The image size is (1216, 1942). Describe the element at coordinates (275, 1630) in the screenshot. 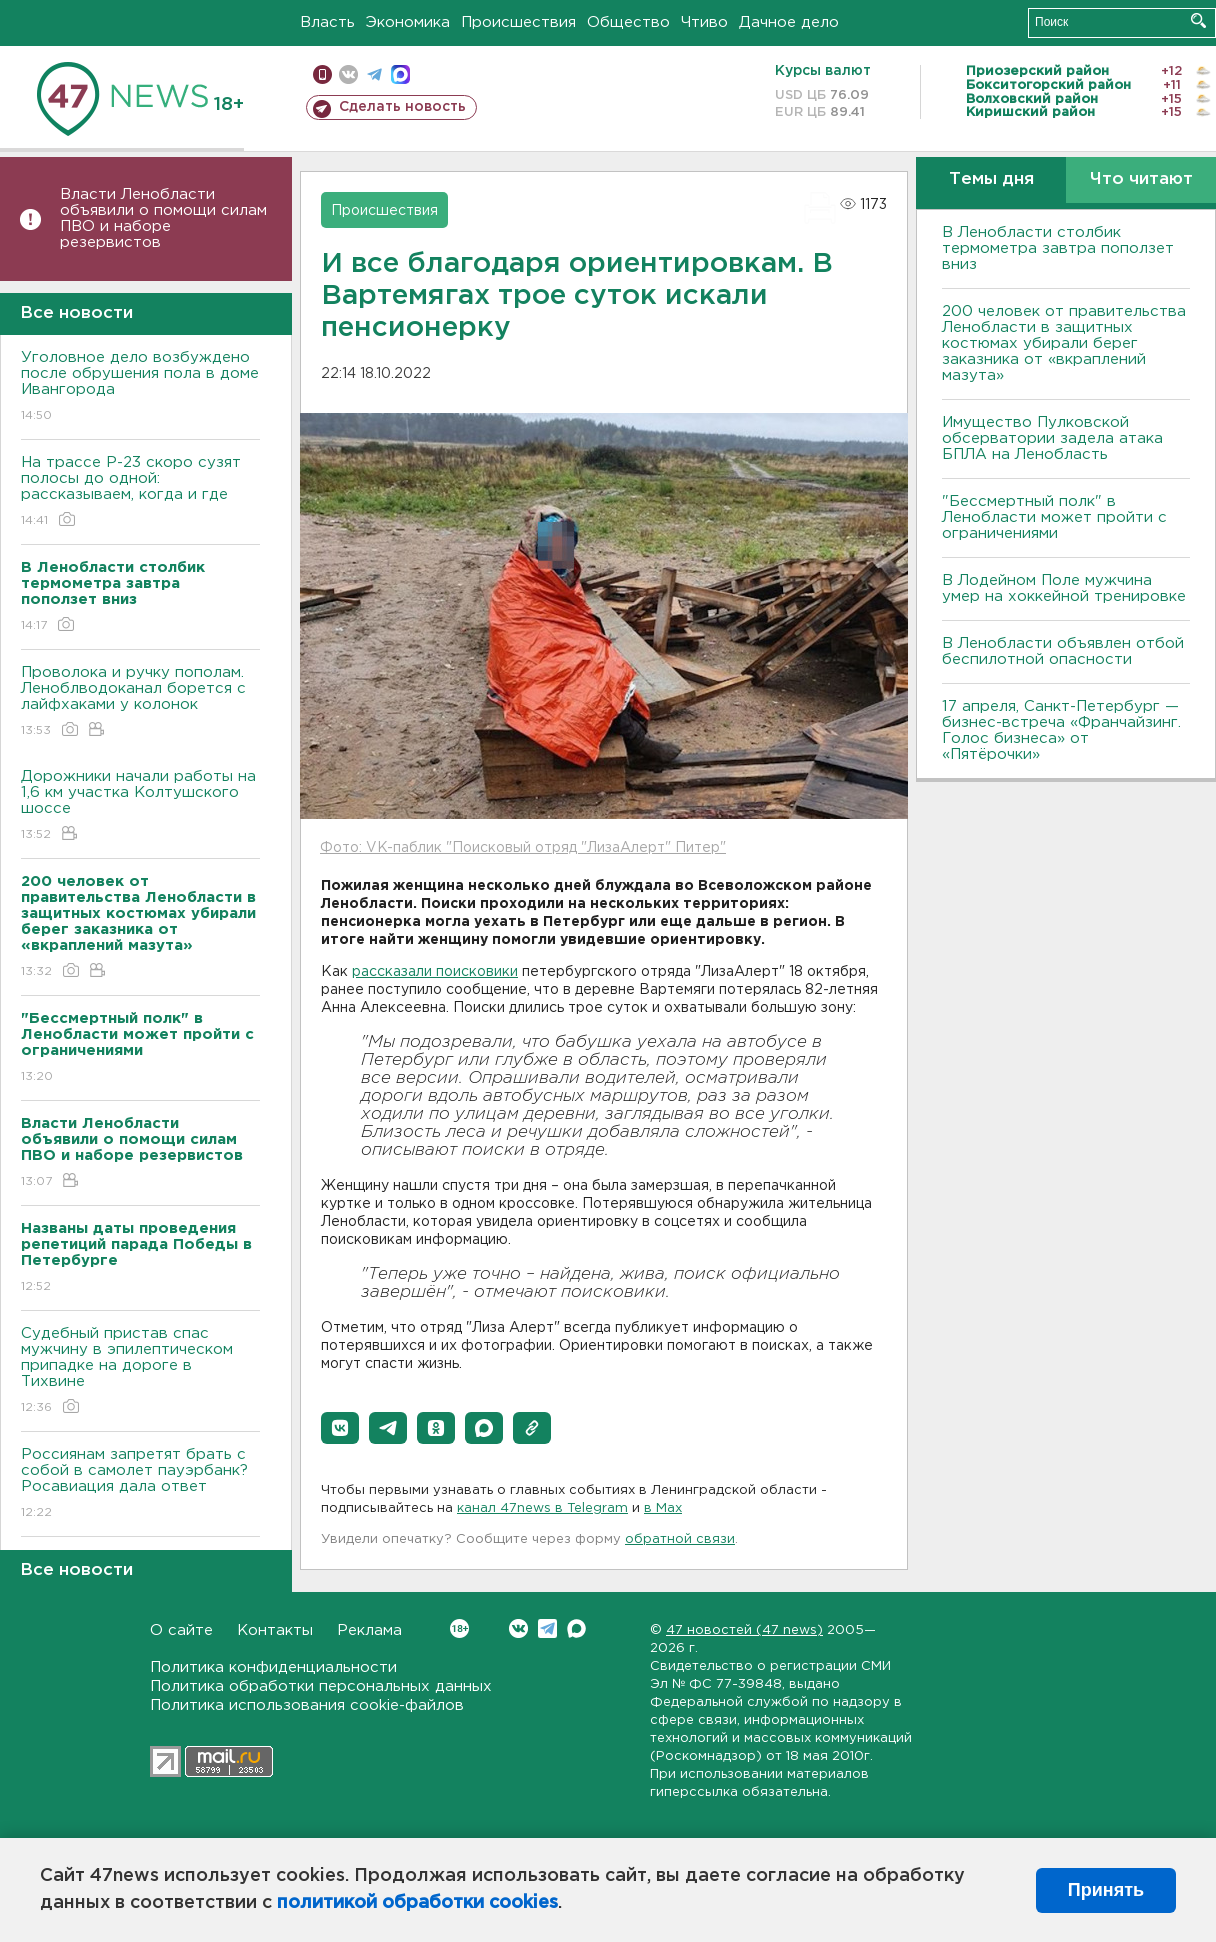

I see `Контакты` at that location.